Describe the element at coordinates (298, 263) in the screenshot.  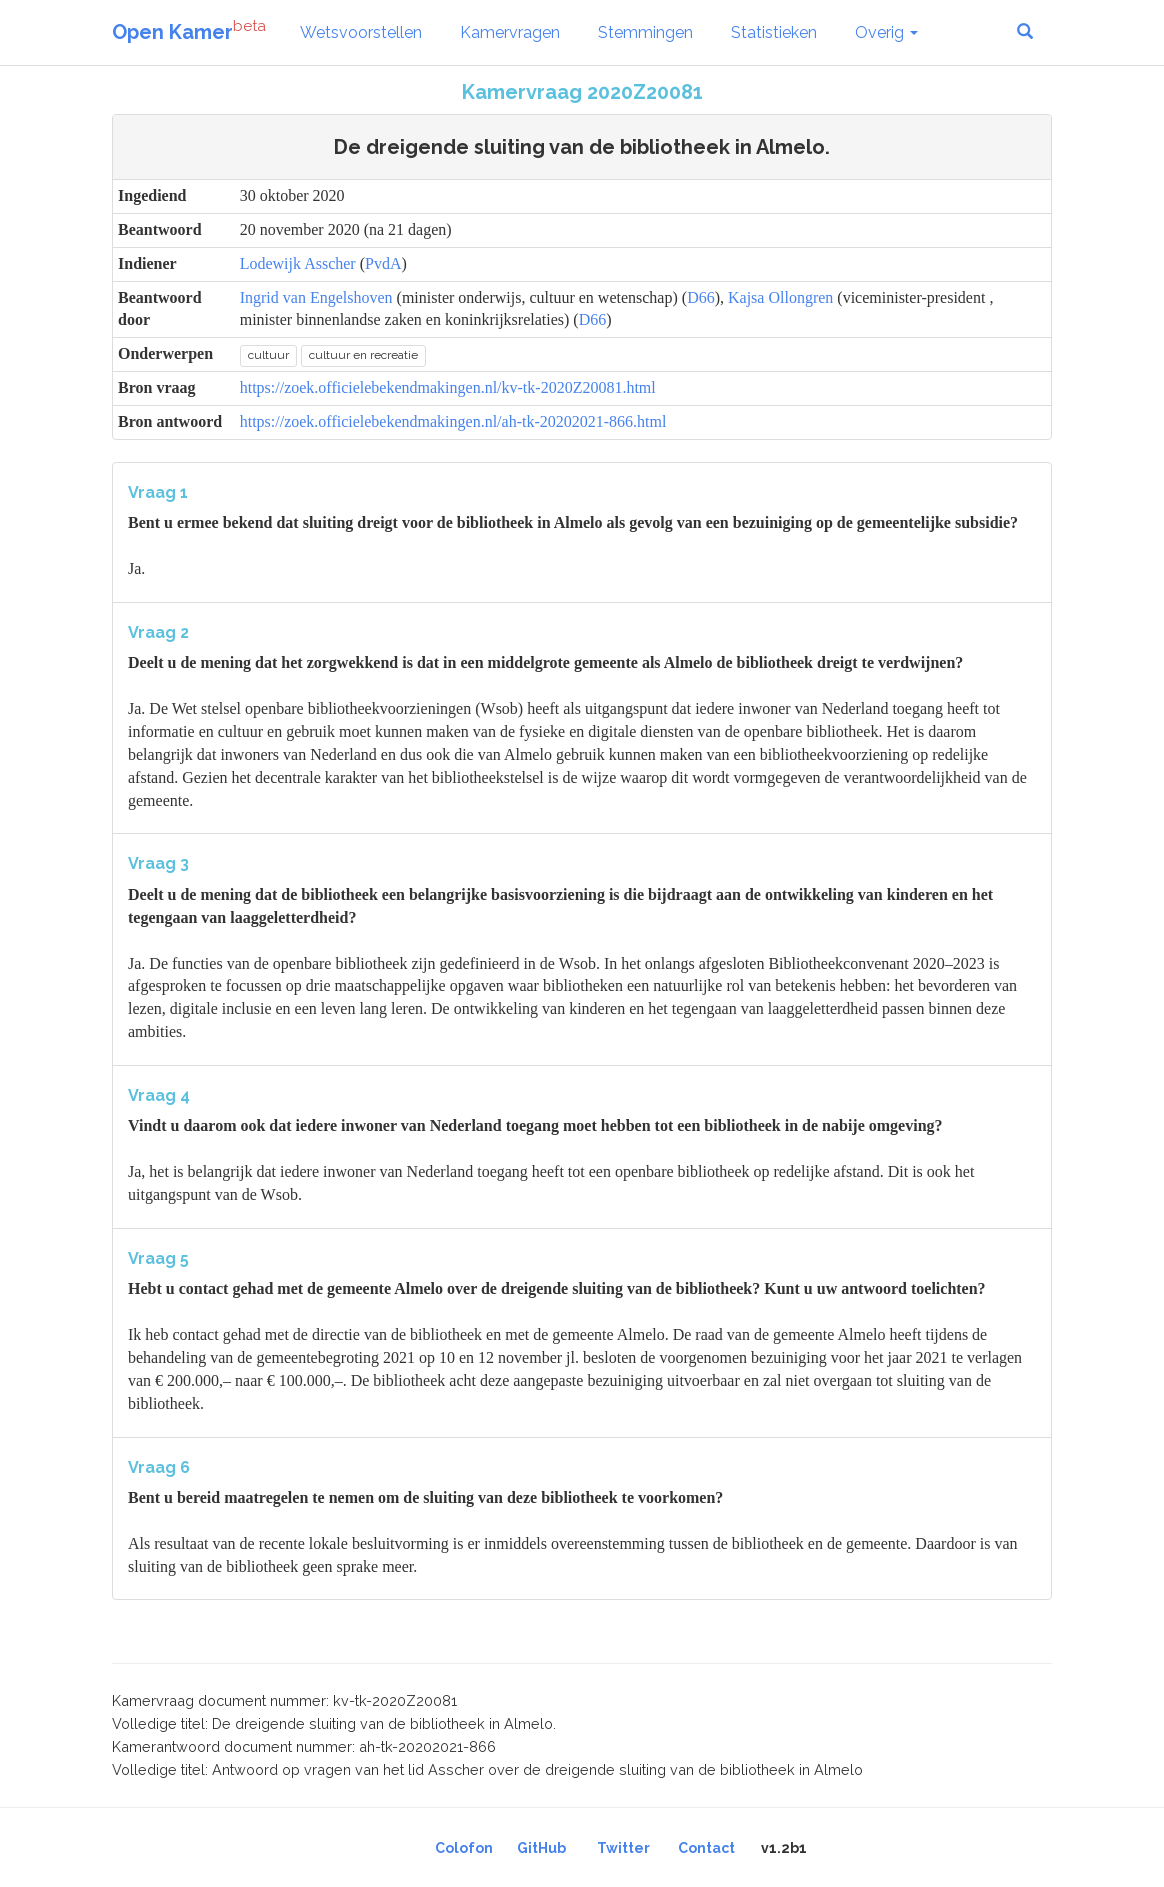
I see `Lodewijk Asscher` at that location.